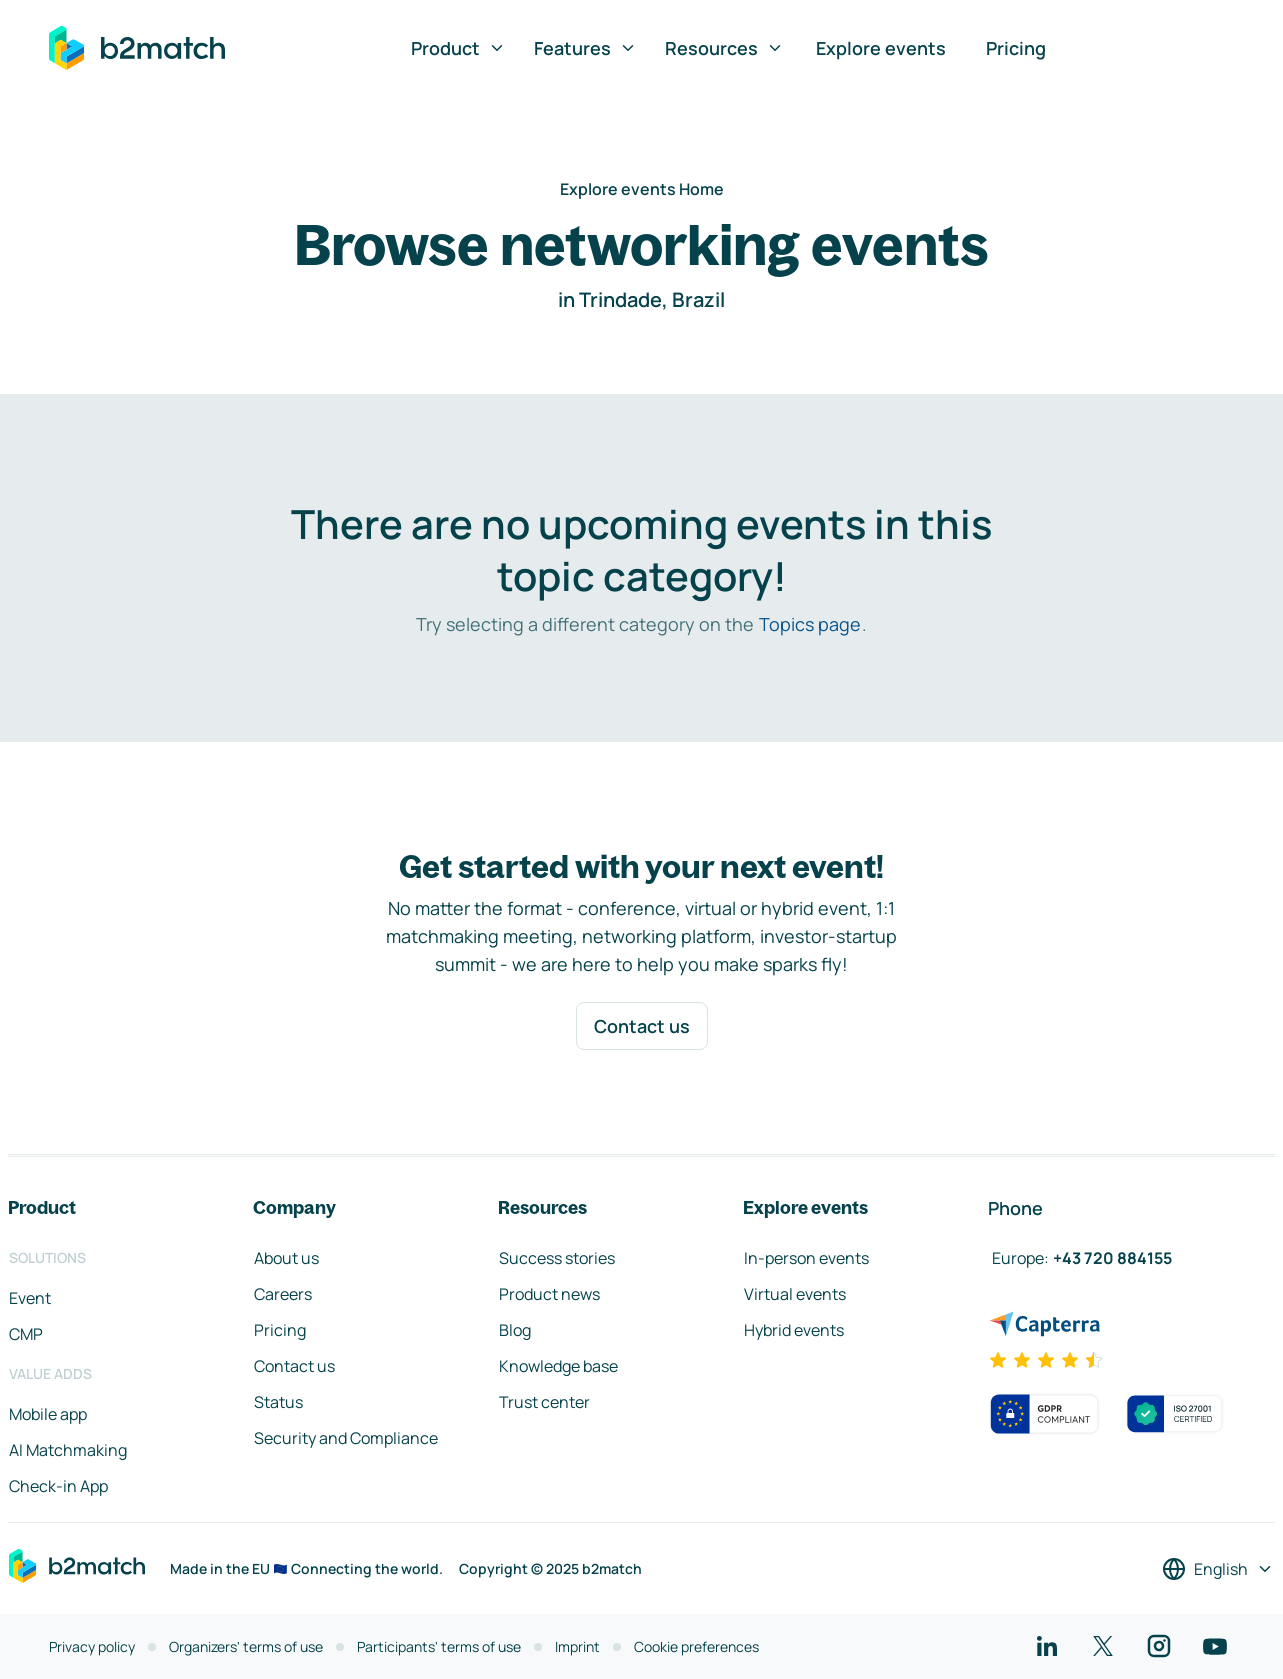 The image size is (1283, 1679). Describe the element at coordinates (558, 1366) in the screenshot. I see `Knowledge base` at that location.